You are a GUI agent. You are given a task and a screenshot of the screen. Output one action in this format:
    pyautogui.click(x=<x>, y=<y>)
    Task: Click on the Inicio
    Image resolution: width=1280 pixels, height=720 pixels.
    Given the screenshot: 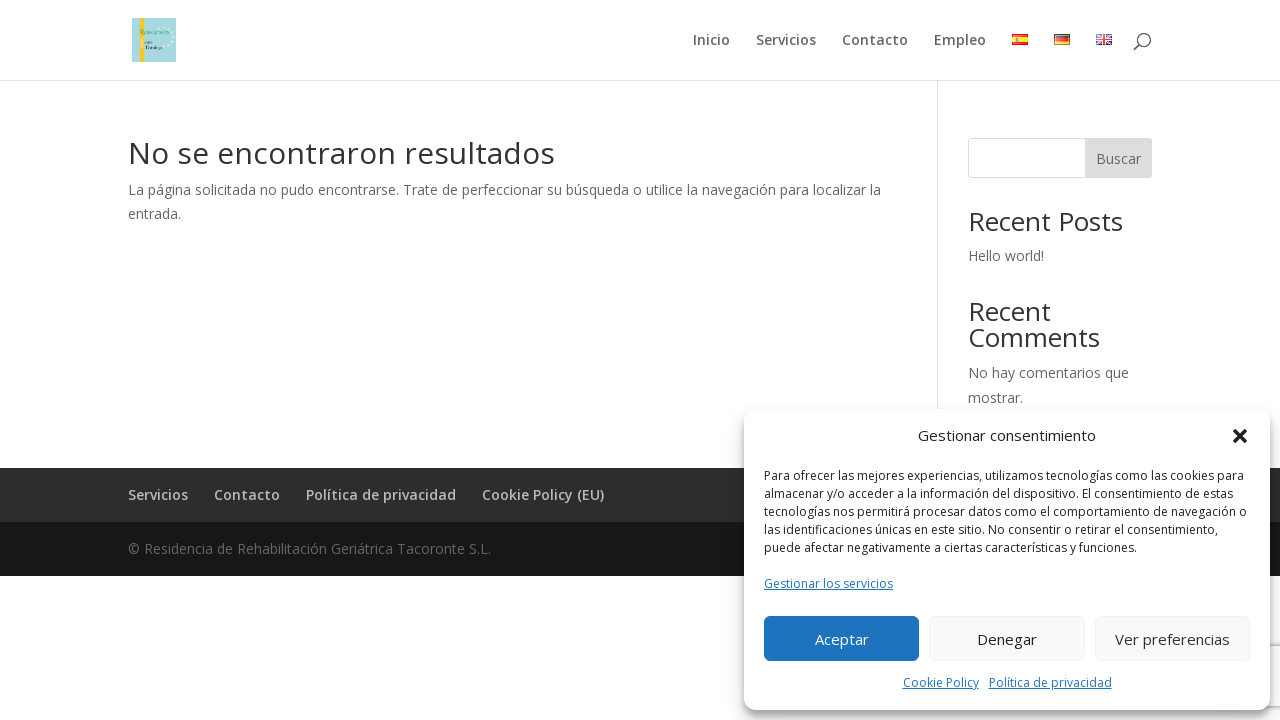 What is the action you would take?
    pyautogui.click(x=711, y=41)
    